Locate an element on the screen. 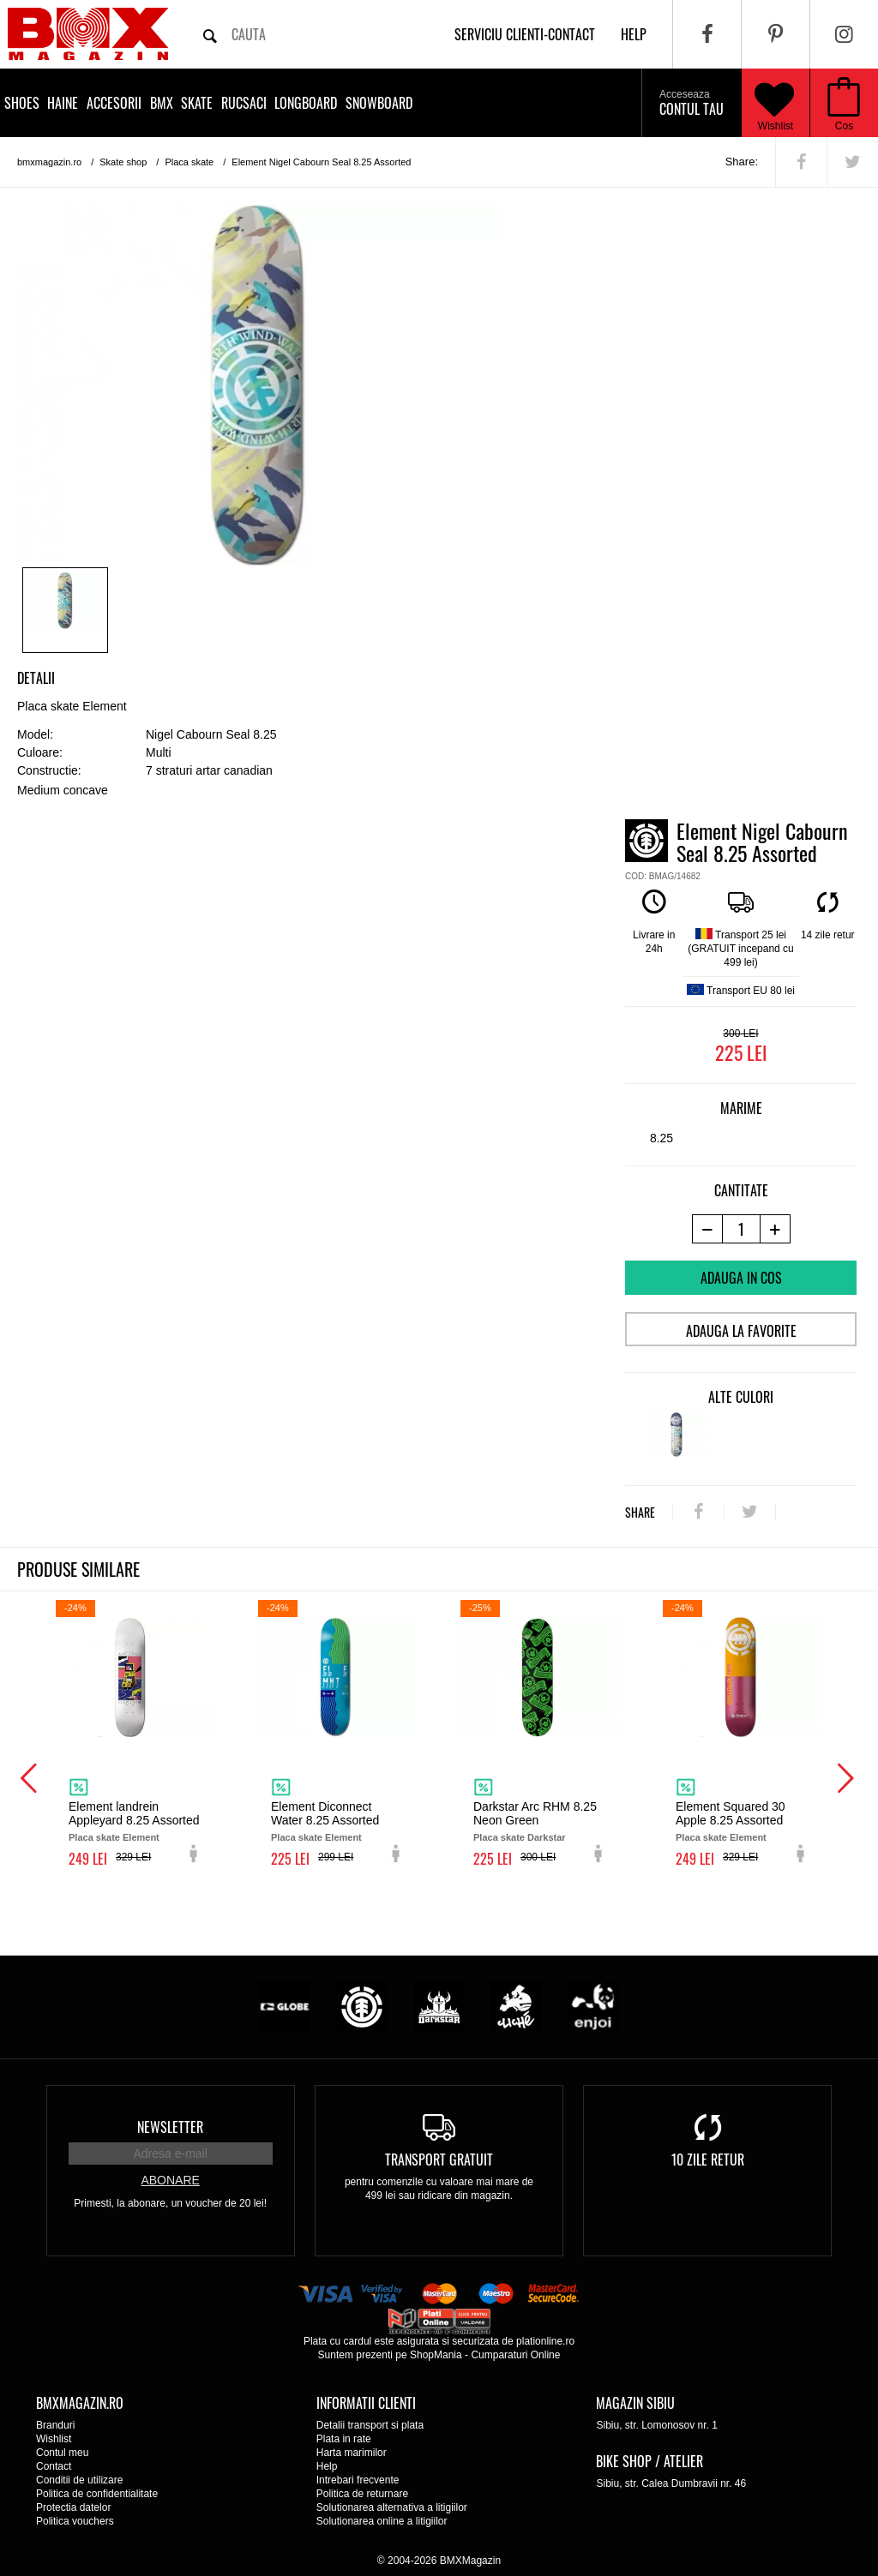 Image resolution: width=878 pixels, height=2576 pixels. Detalii transport si plata is located at coordinates (370, 2425).